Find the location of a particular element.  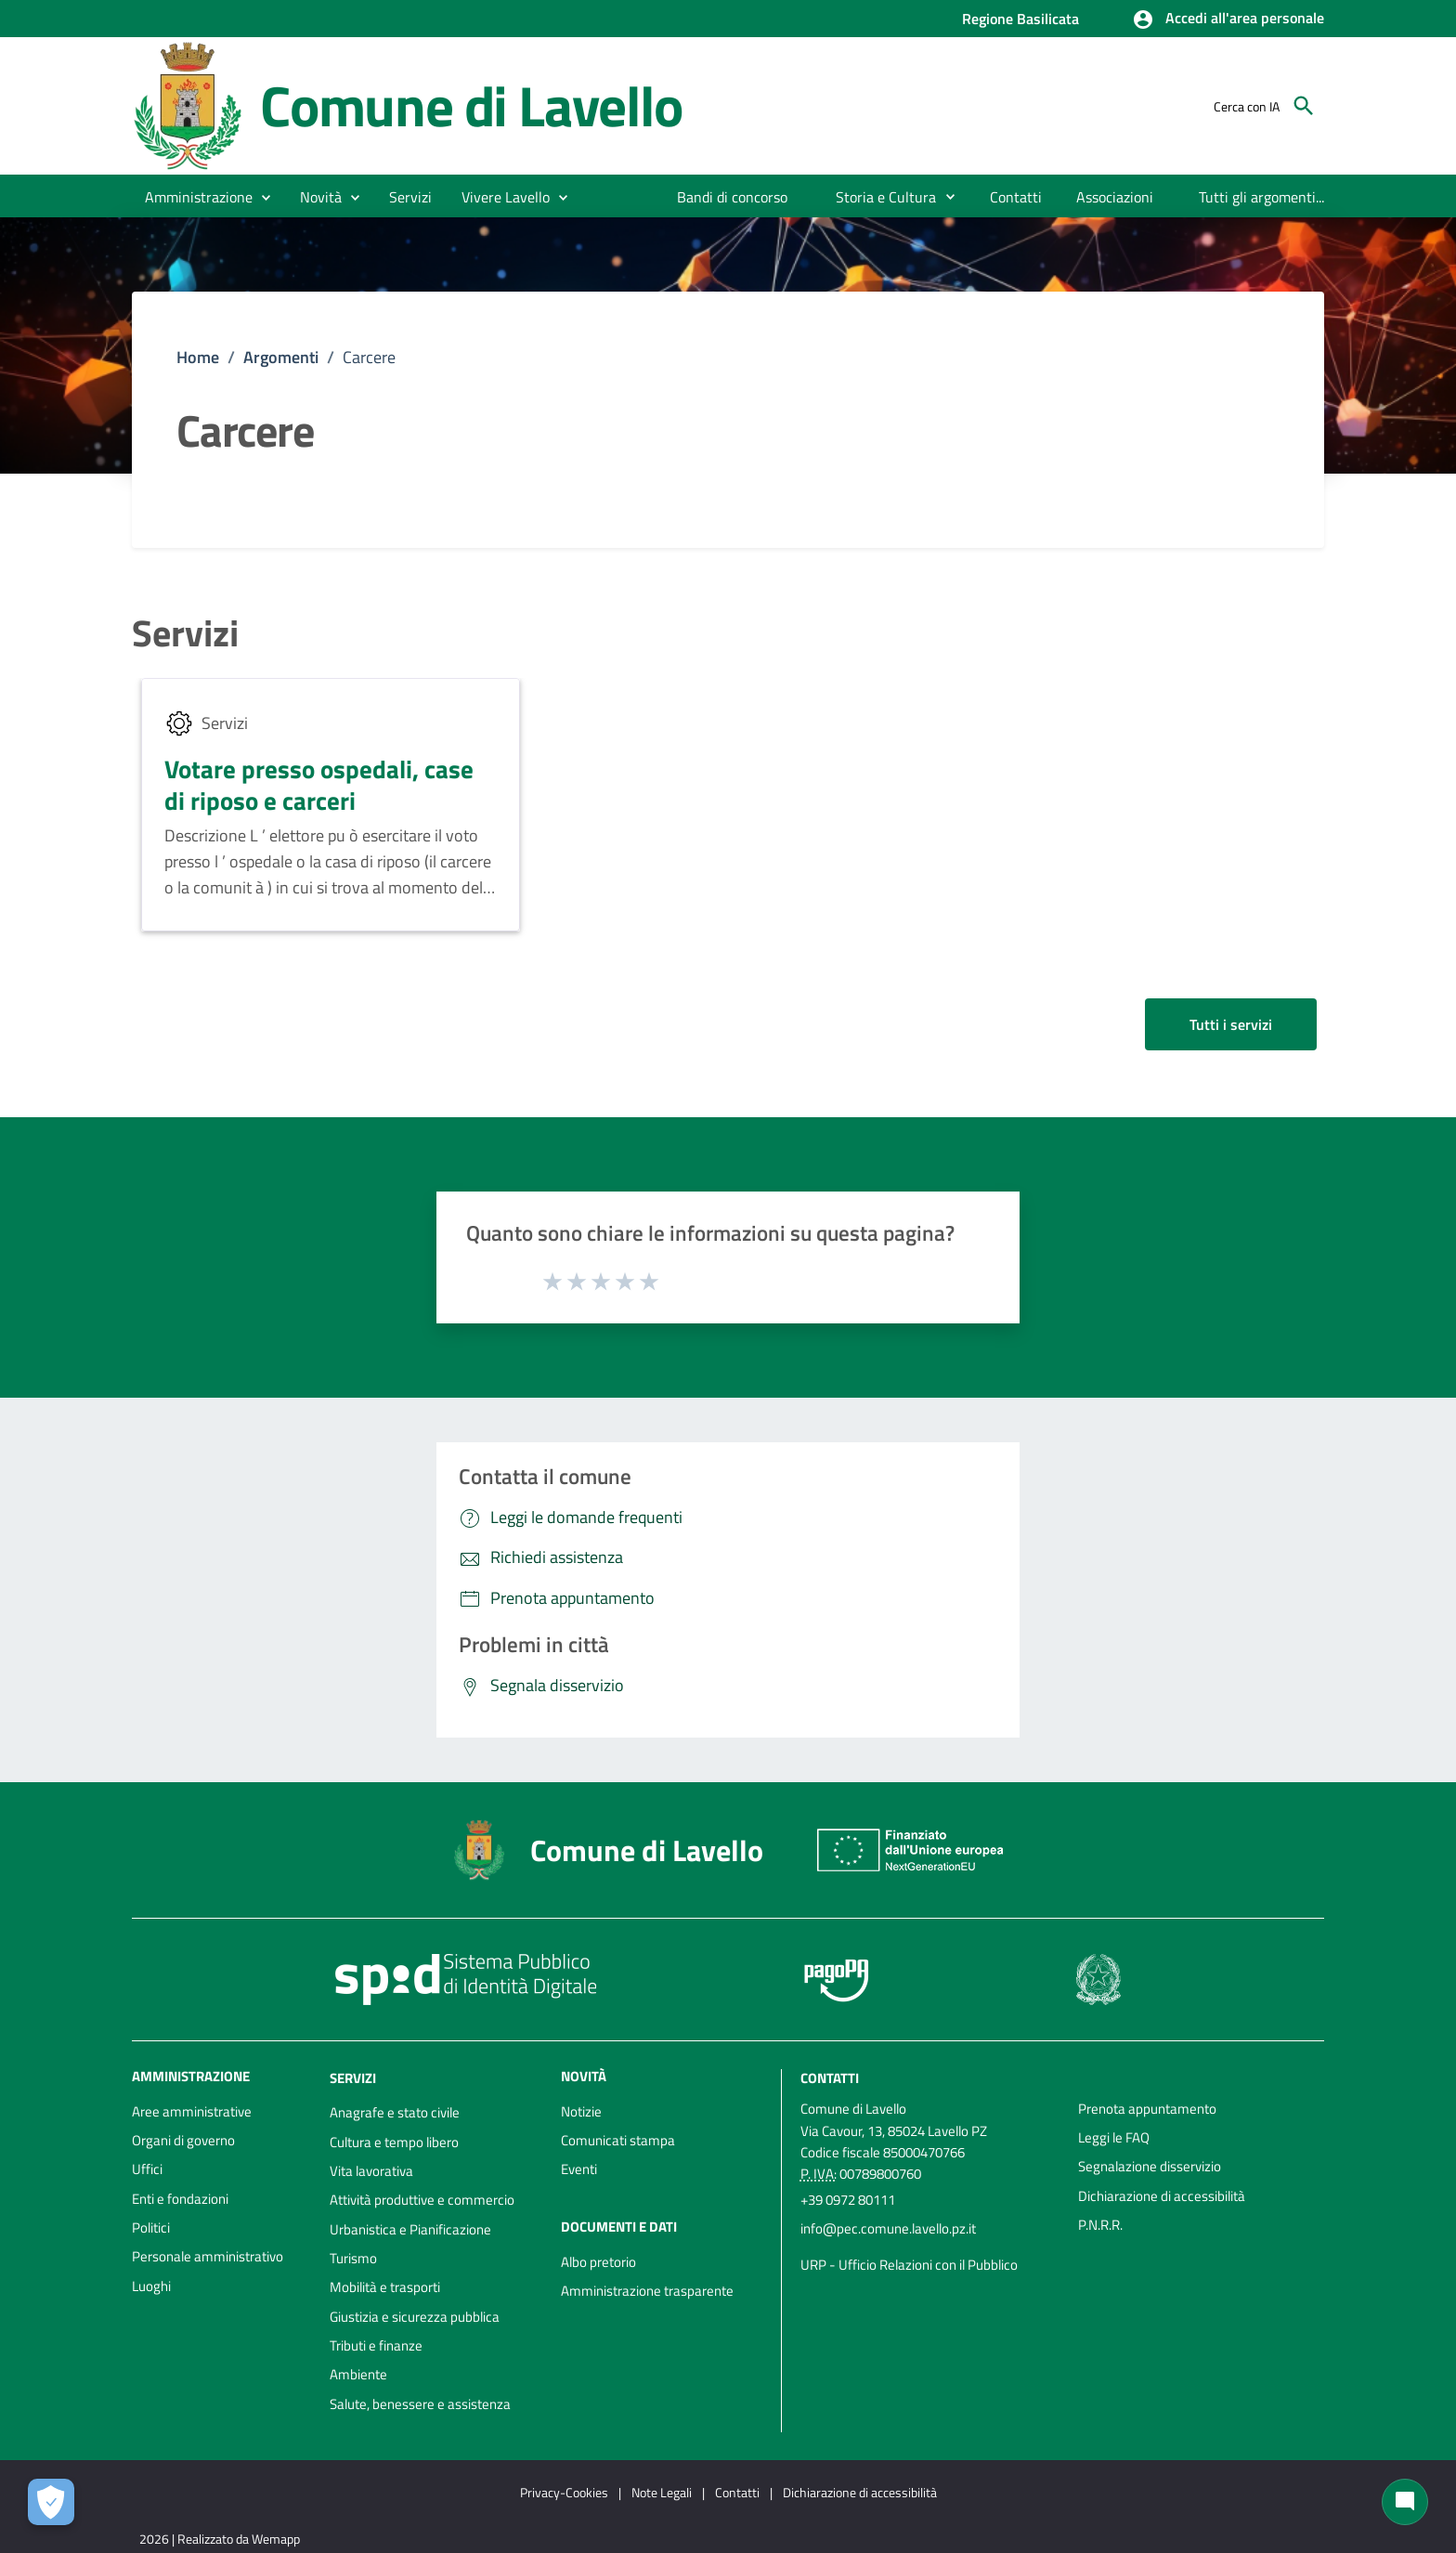

Anagrafe e stato civile is located at coordinates (395, 2112).